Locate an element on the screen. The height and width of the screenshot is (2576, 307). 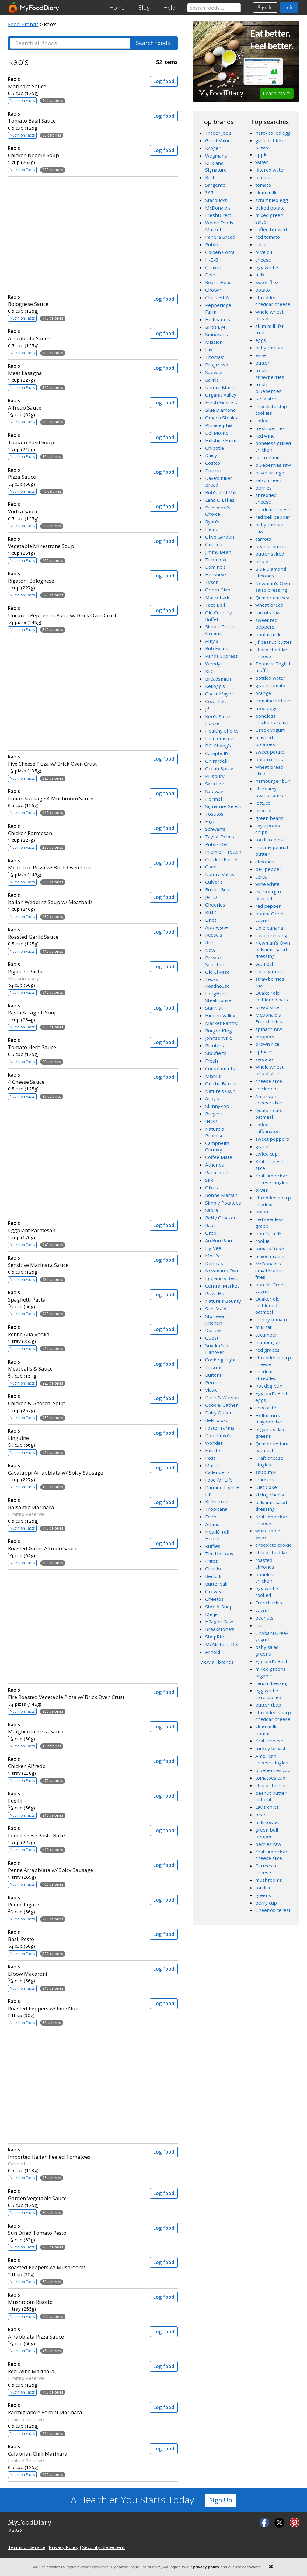
Triscuit is located at coordinates (213, 1367).